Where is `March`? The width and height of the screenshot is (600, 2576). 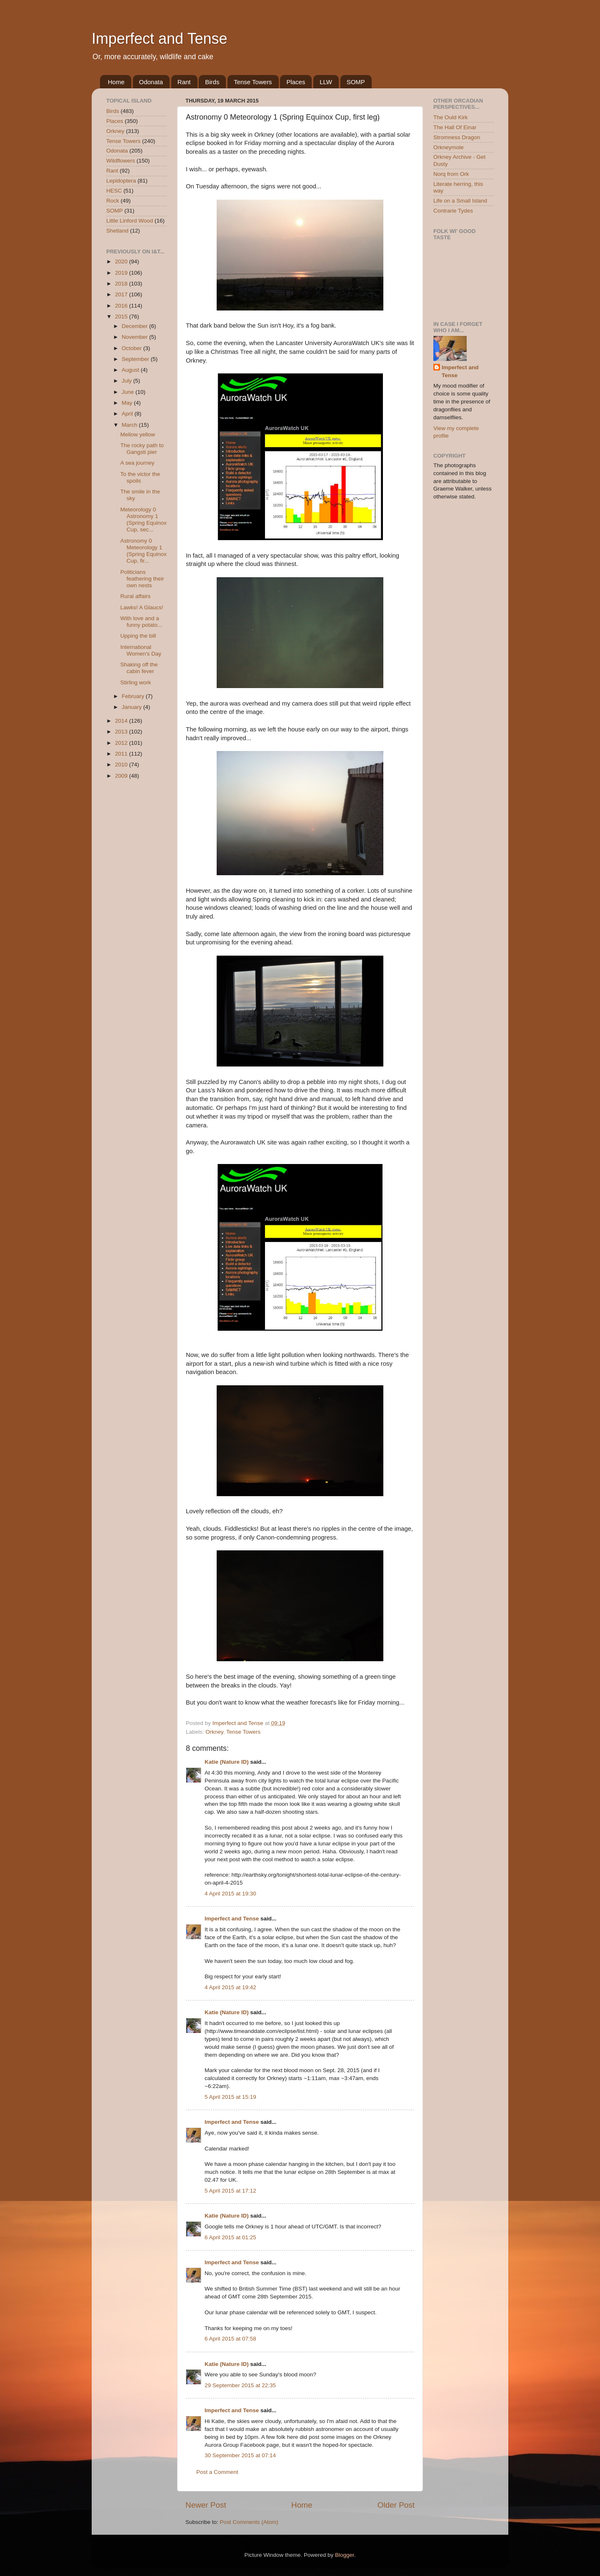 March is located at coordinates (130, 425).